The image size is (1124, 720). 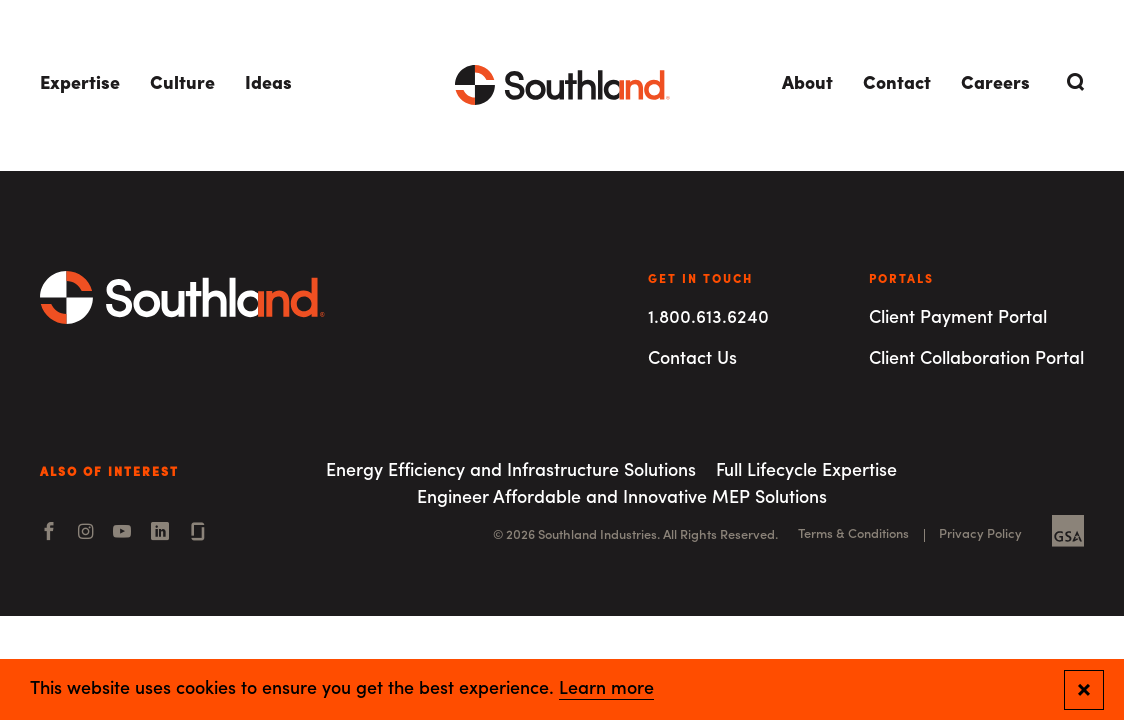 What do you see at coordinates (708, 318) in the screenshot?
I see `1.800.613.6240` at bounding box center [708, 318].